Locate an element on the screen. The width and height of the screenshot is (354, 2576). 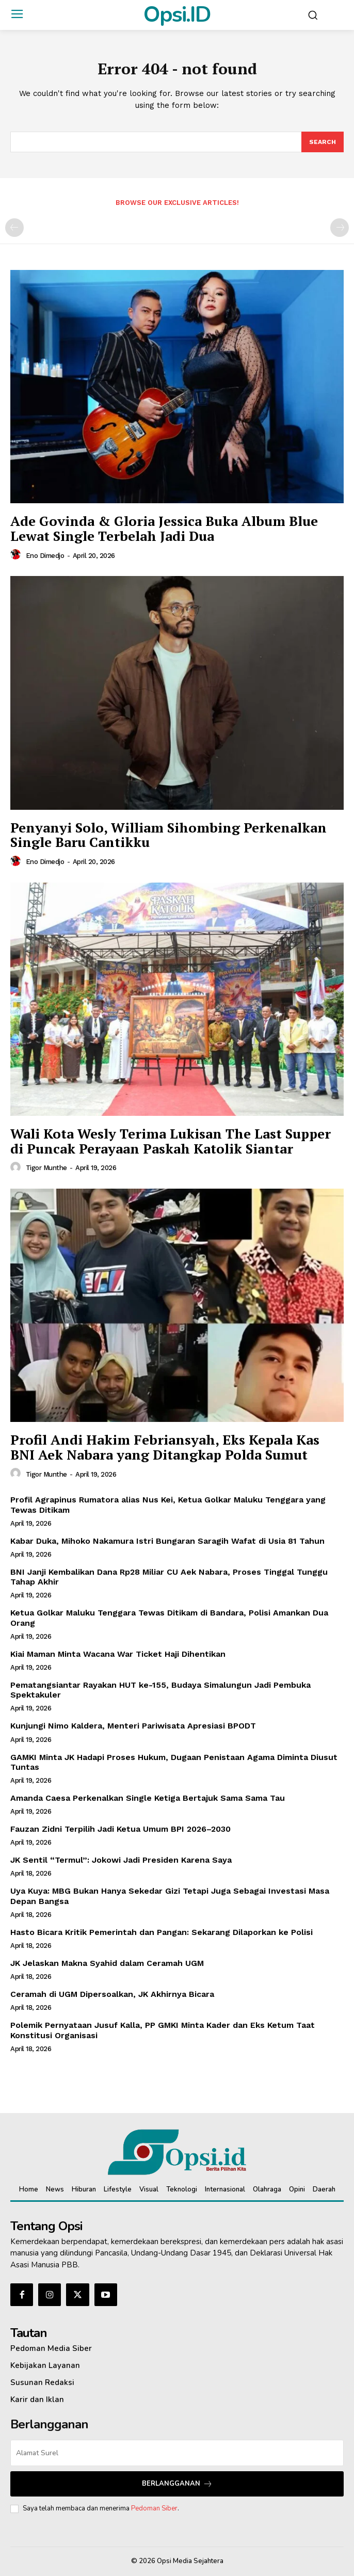
Kunjungi Nimo Kaldera, Menteri Pariwisata Apresiasi BPODT is located at coordinates (133, 1726).